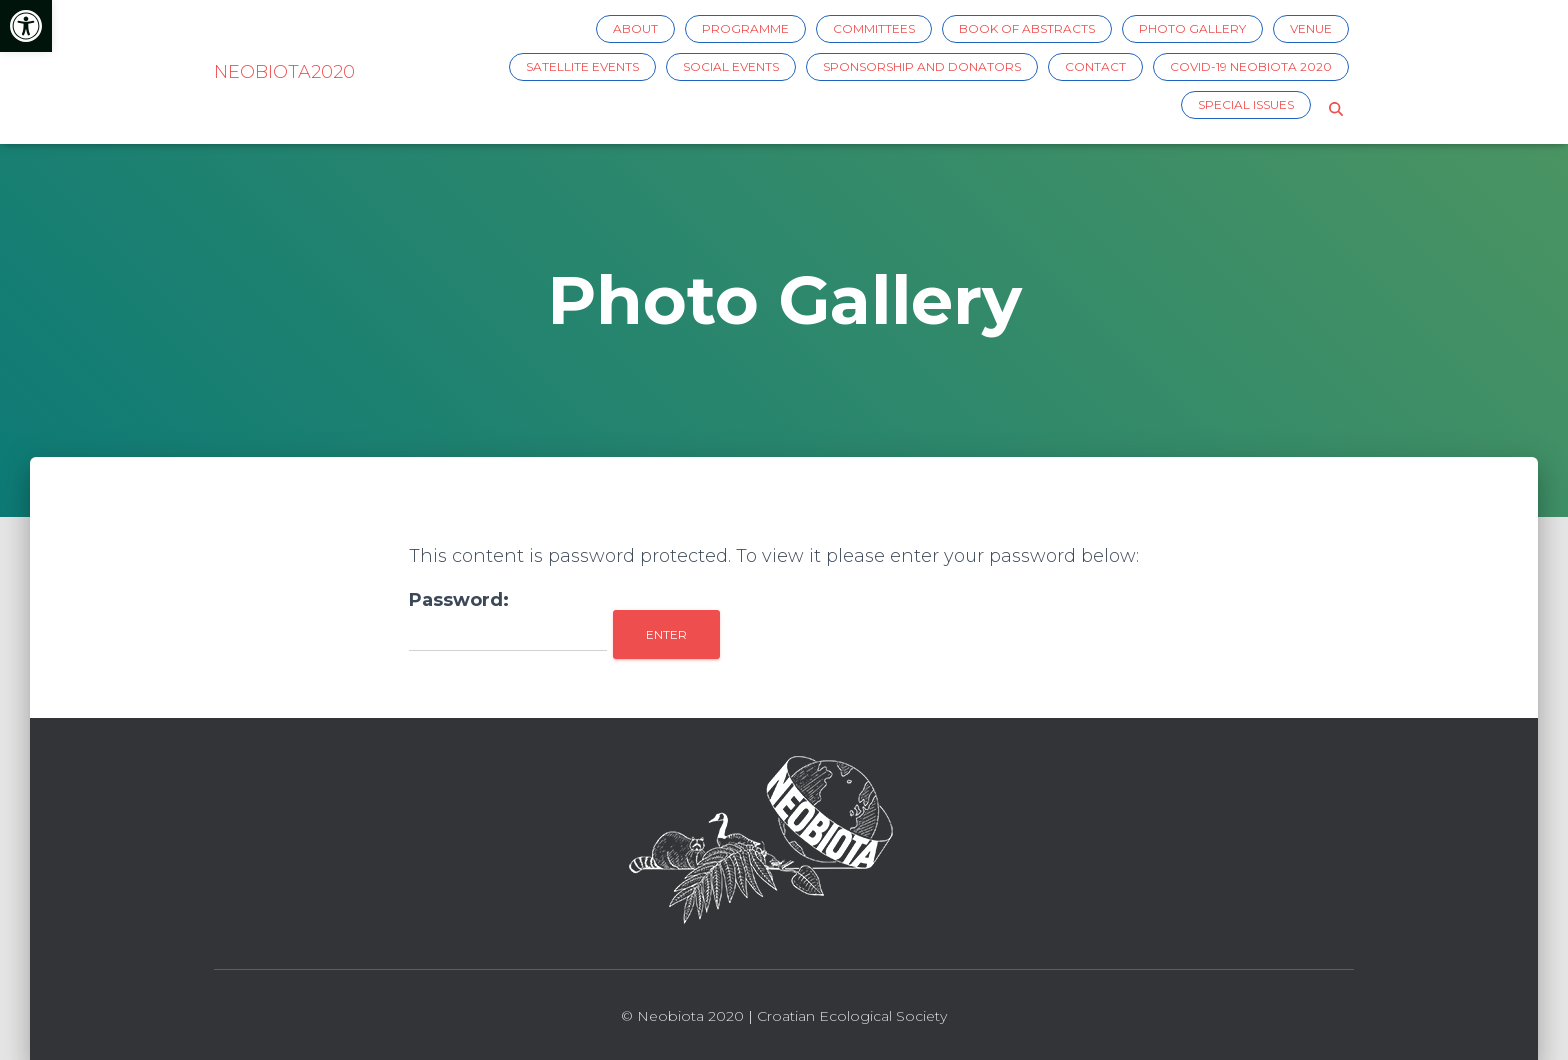 The image size is (1568, 1060). What do you see at coordinates (745, 28) in the screenshot?
I see `Programme` at bounding box center [745, 28].